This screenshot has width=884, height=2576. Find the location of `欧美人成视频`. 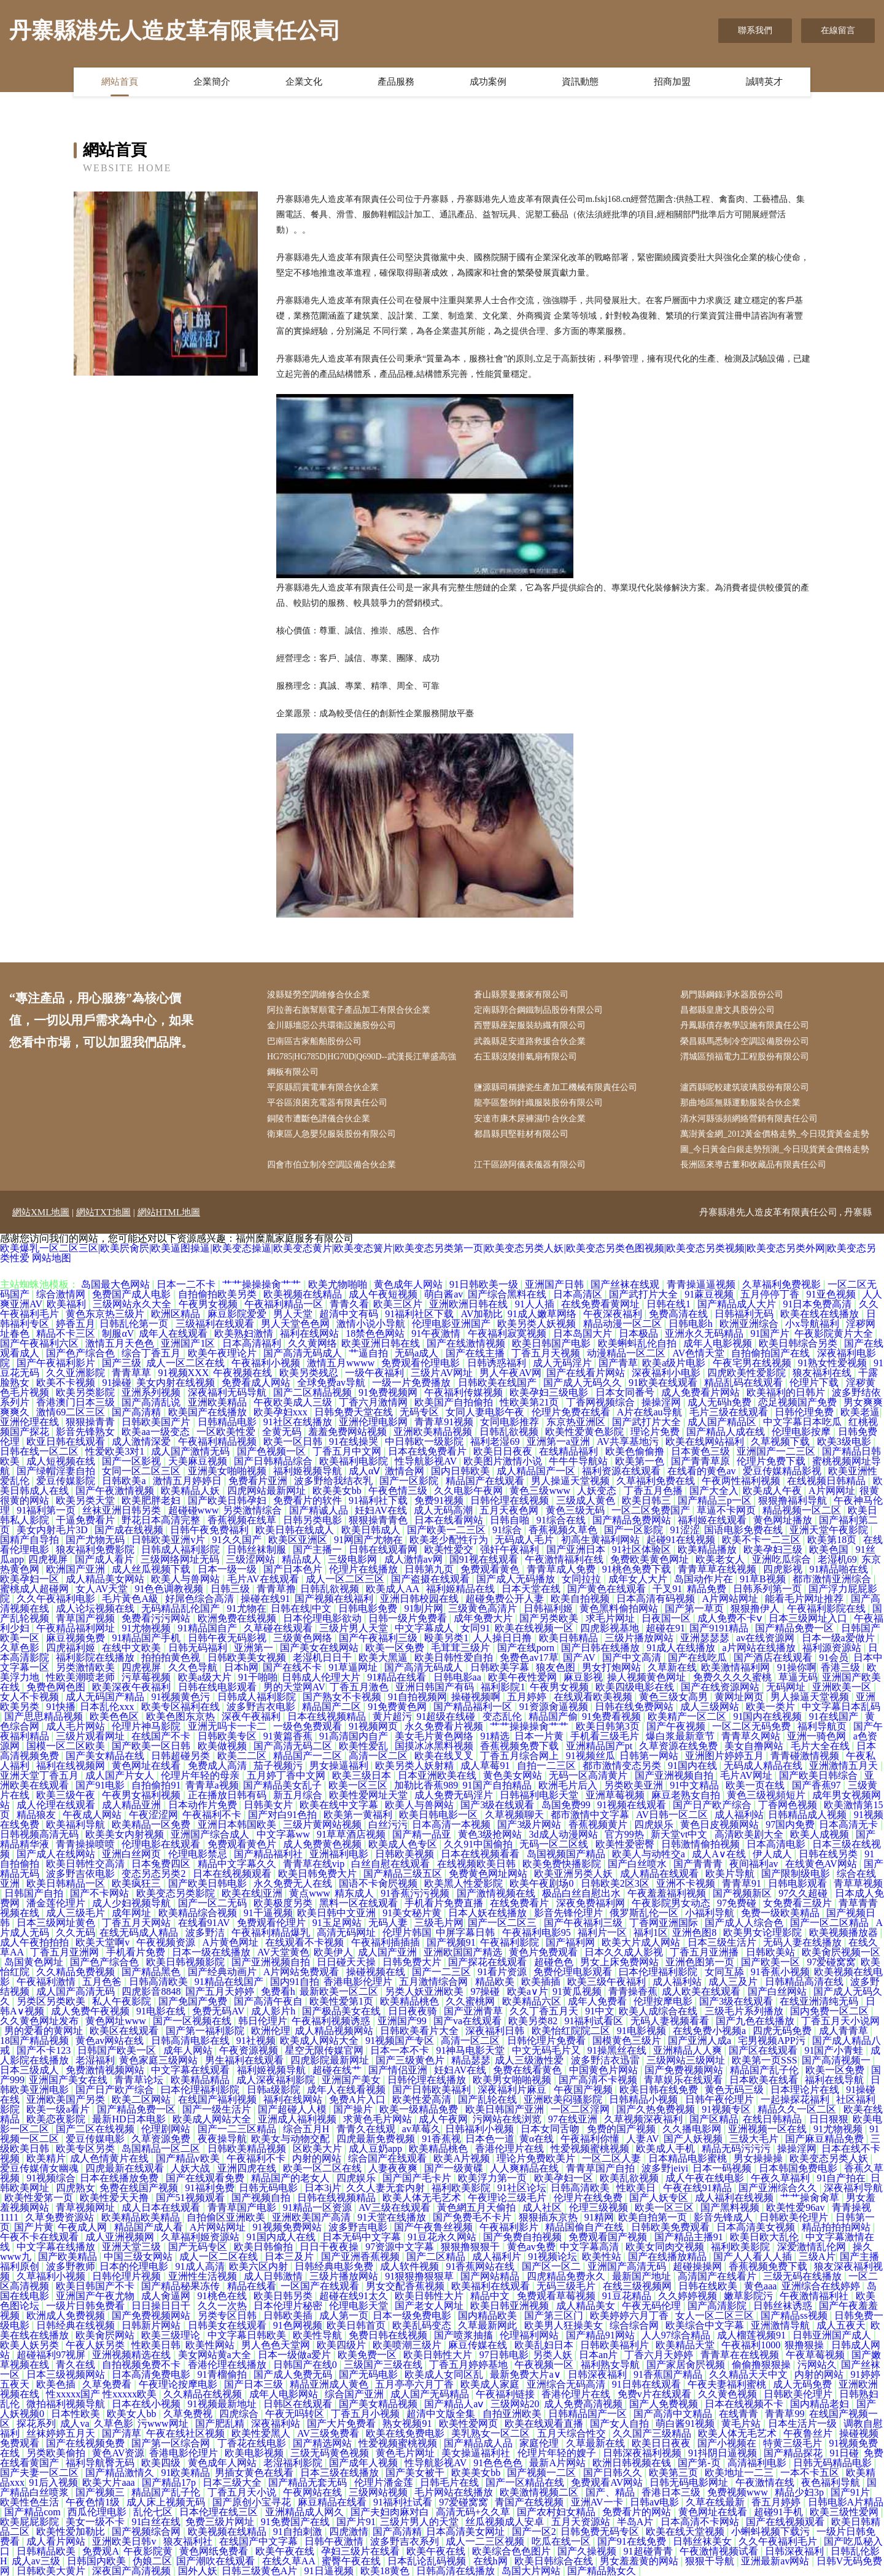

欧美人成视频 is located at coordinates (820, 1834).